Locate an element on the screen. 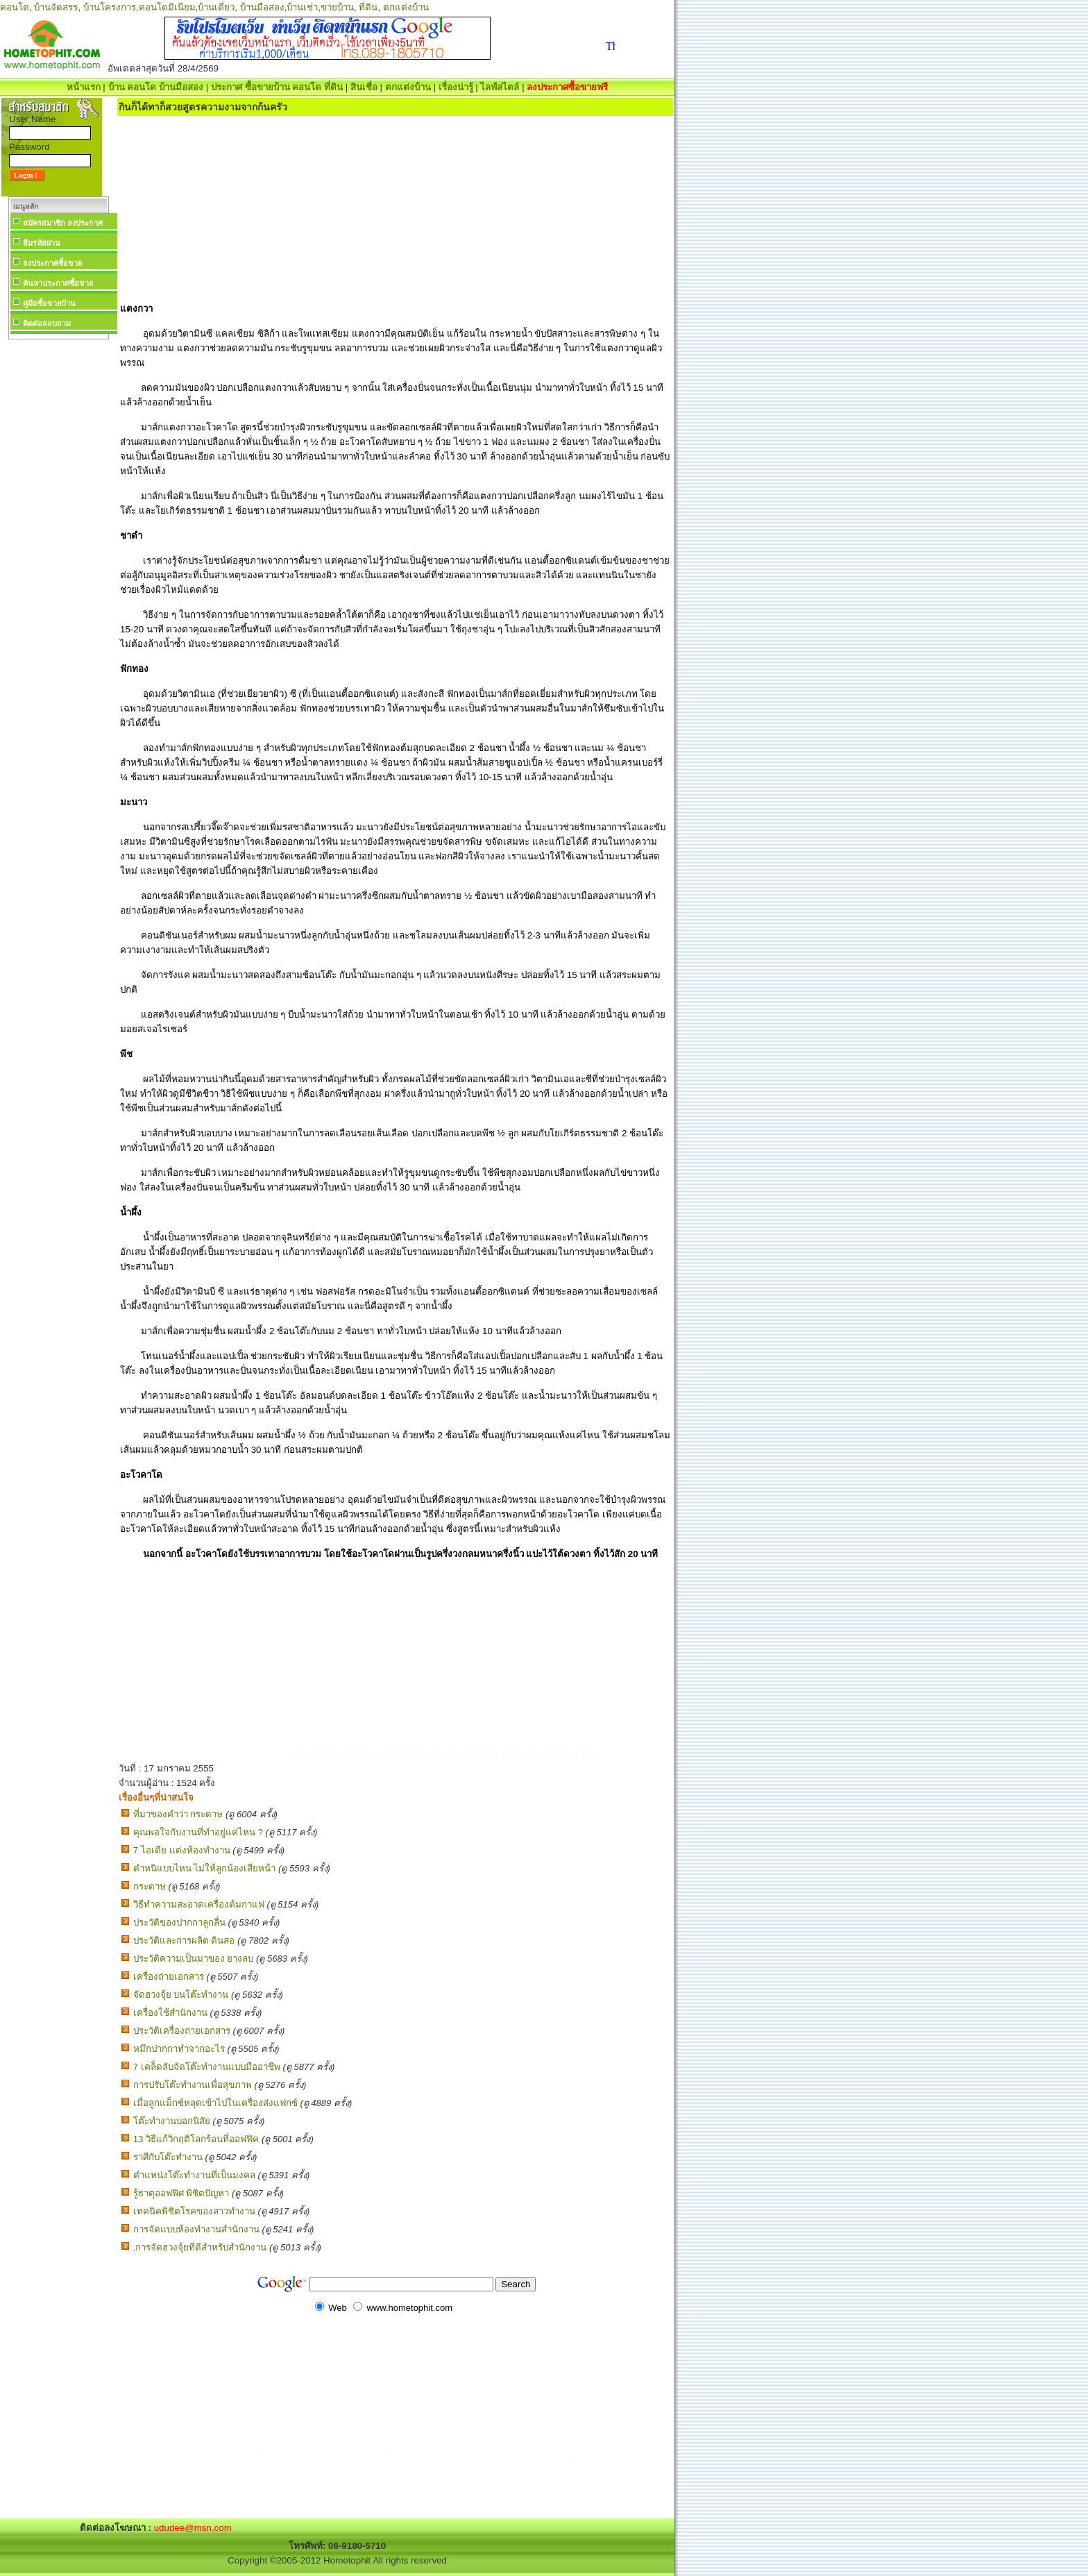 The image size is (1088, 2576). 7 เคล็ดลับจัดโต๊ะทำงานแบบมืออาชีพ is located at coordinates (206, 2067).